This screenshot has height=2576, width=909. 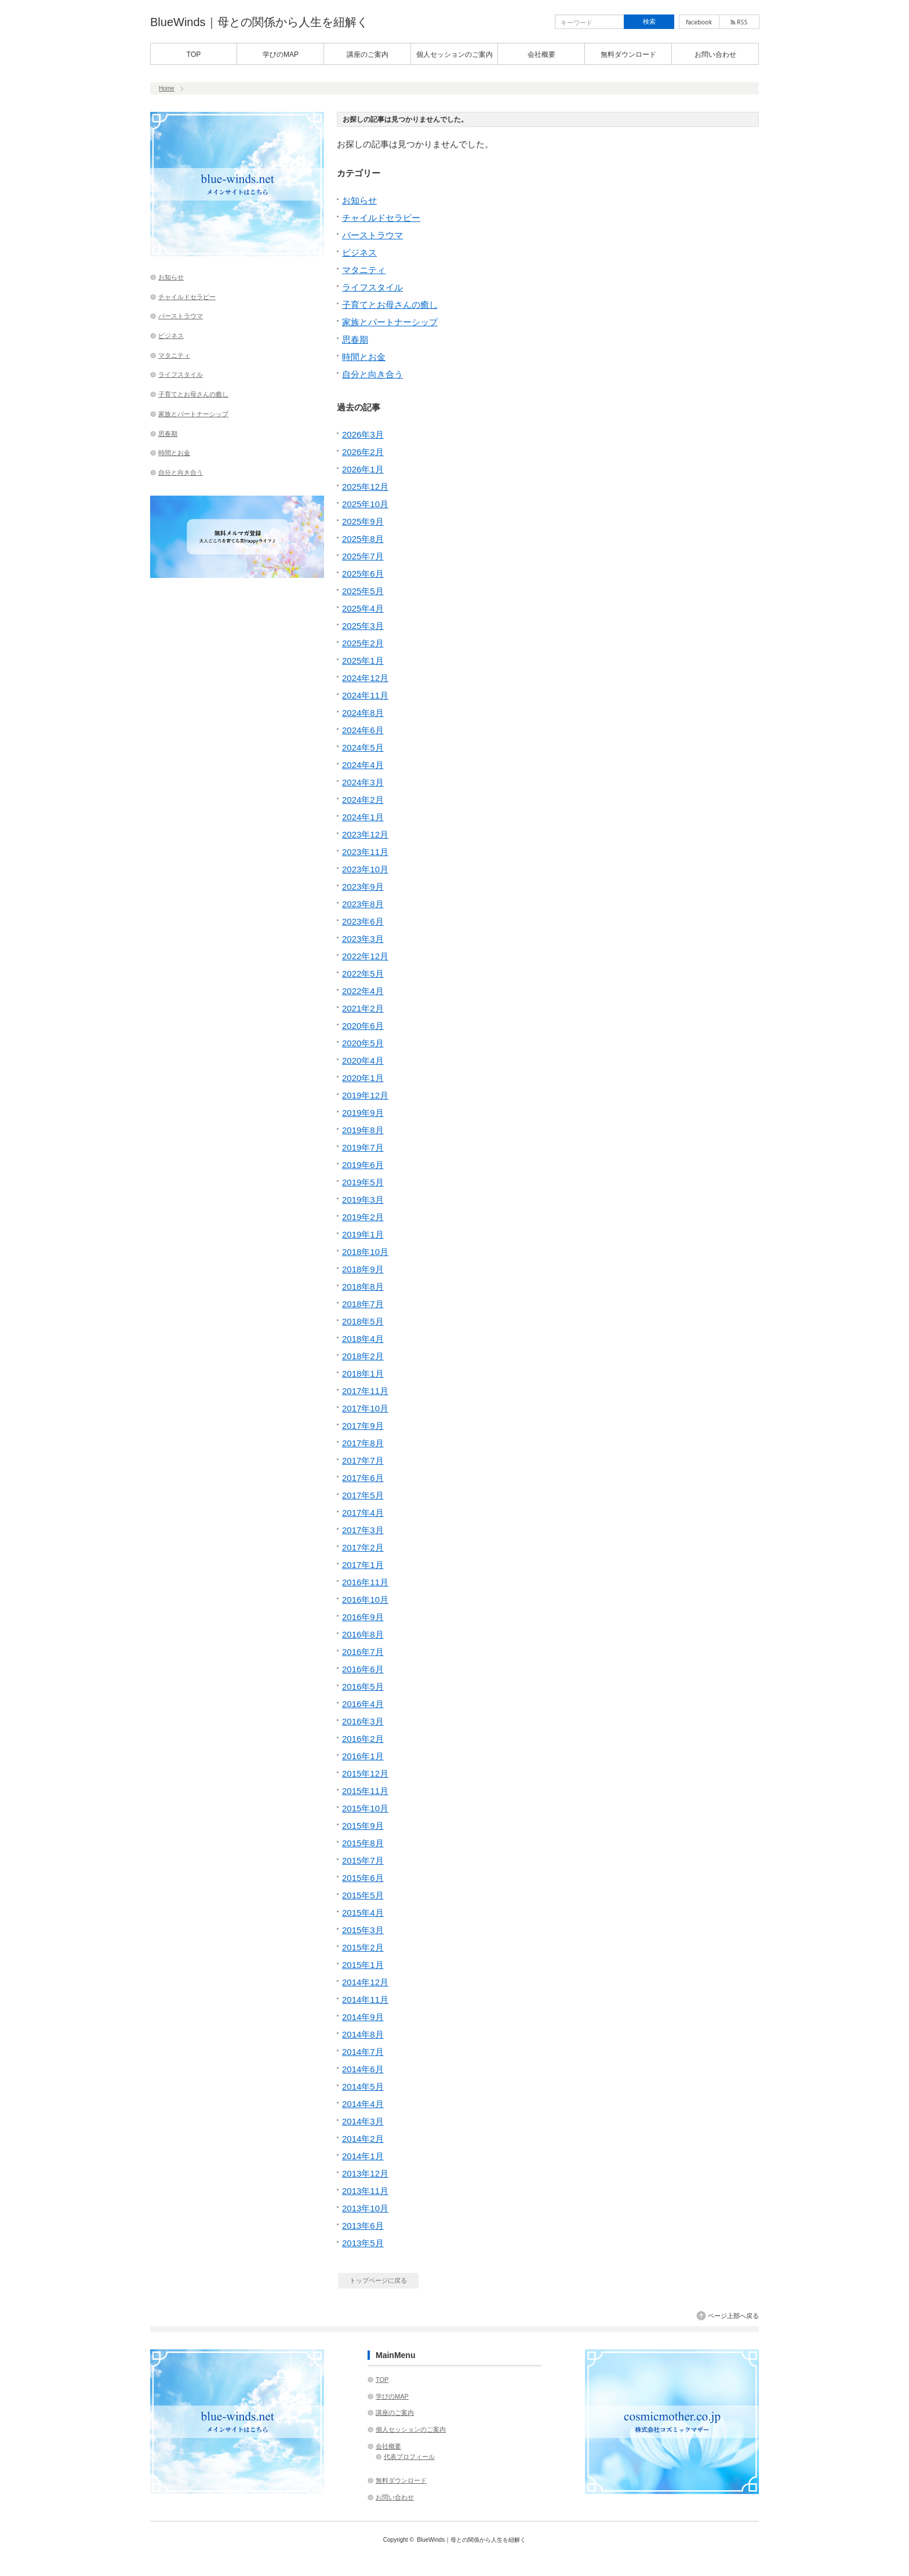 What do you see at coordinates (365, 1773) in the screenshot?
I see `2015年12月` at bounding box center [365, 1773].